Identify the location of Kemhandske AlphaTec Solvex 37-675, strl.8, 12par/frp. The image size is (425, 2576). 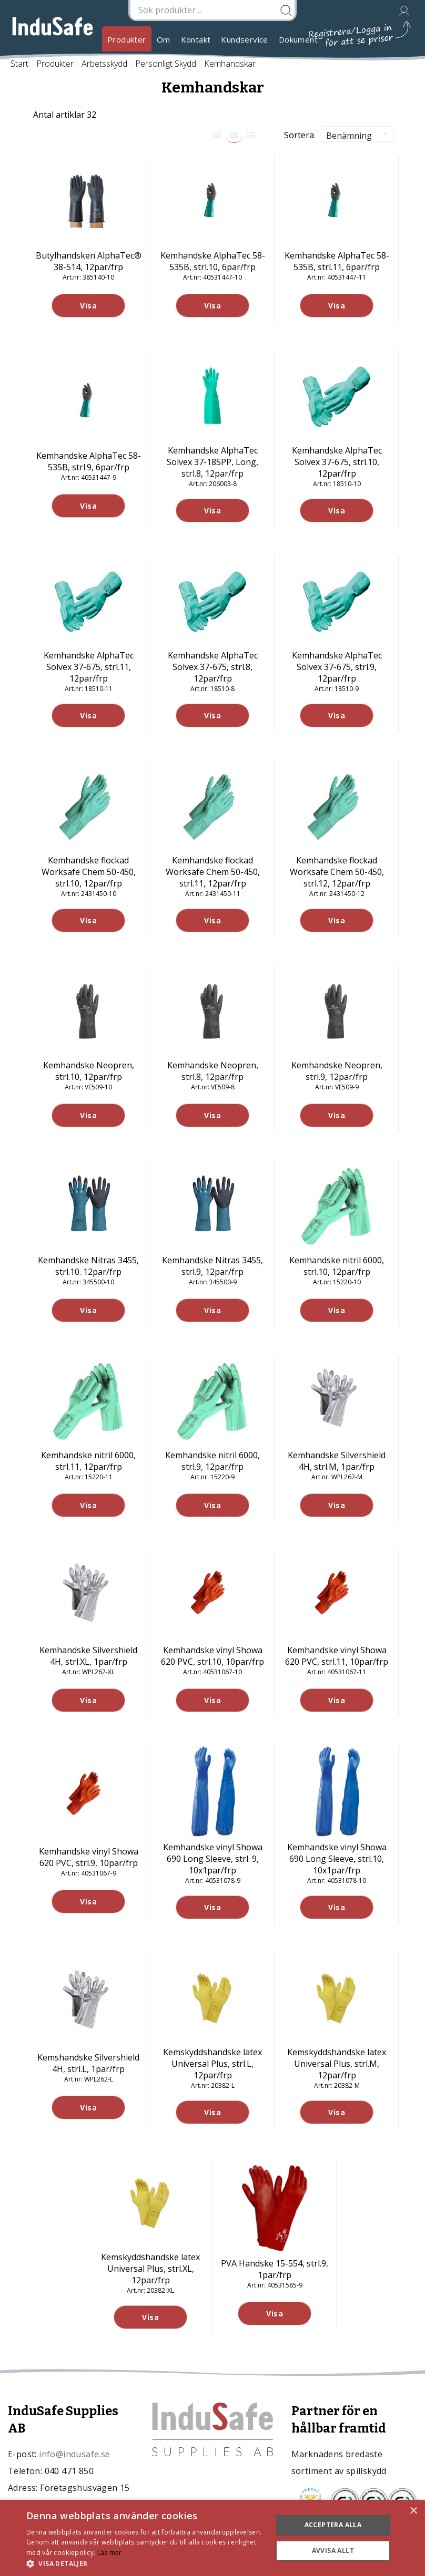
(213, 667).